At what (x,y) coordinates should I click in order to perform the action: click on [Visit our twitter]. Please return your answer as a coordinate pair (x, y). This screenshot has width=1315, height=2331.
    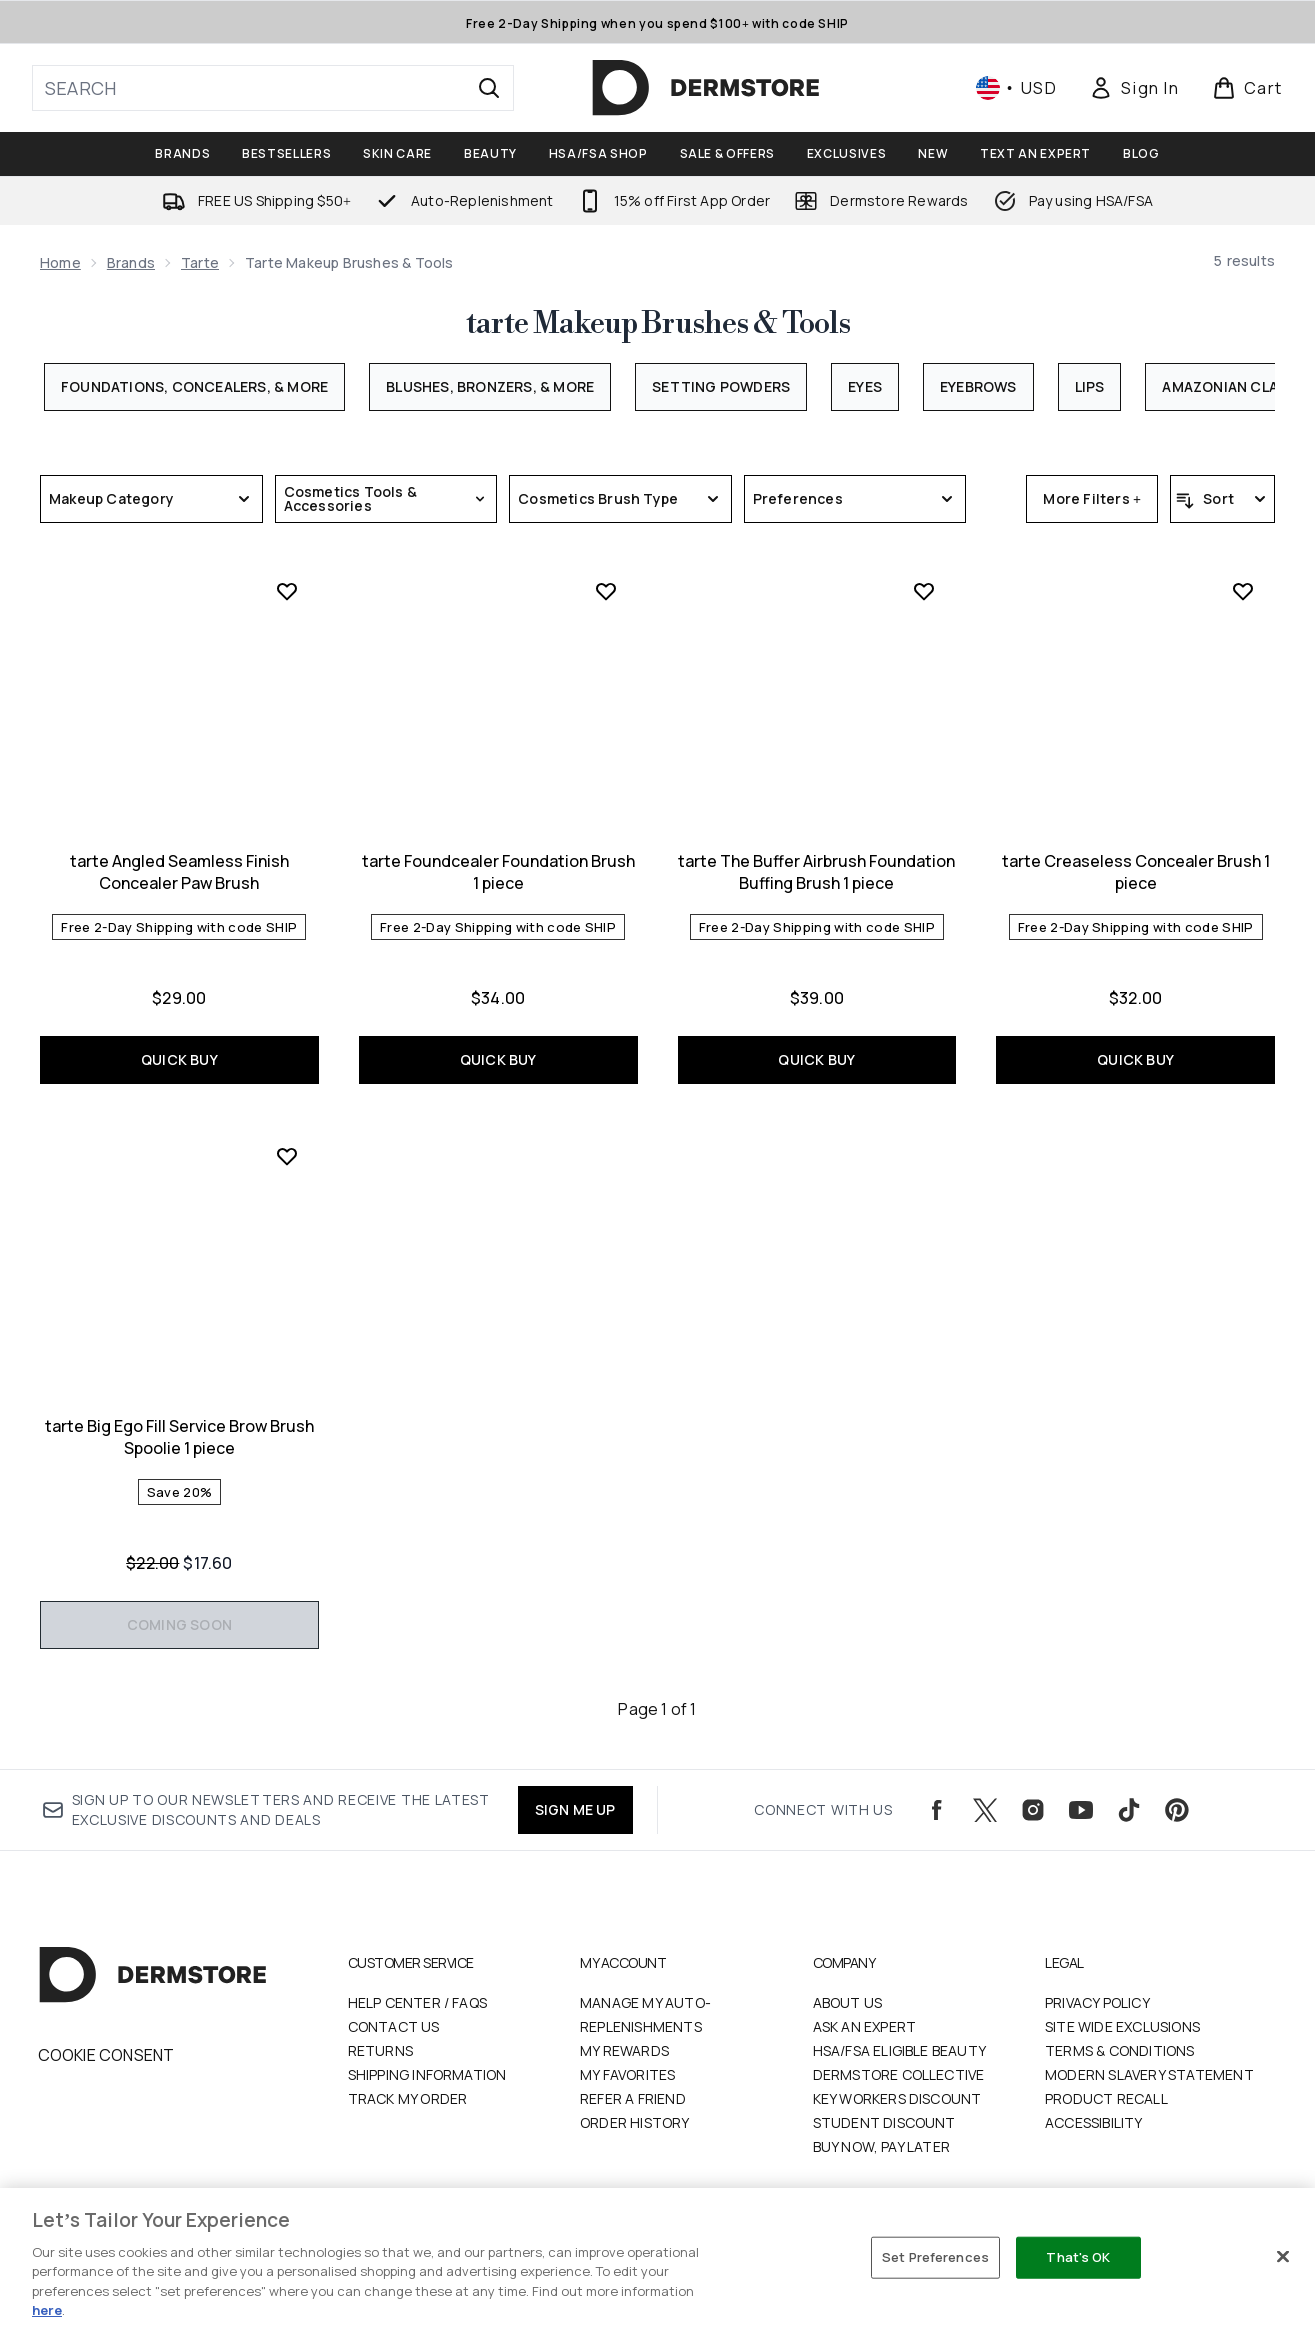
    Looking at the image, I should click on (985, 1810).